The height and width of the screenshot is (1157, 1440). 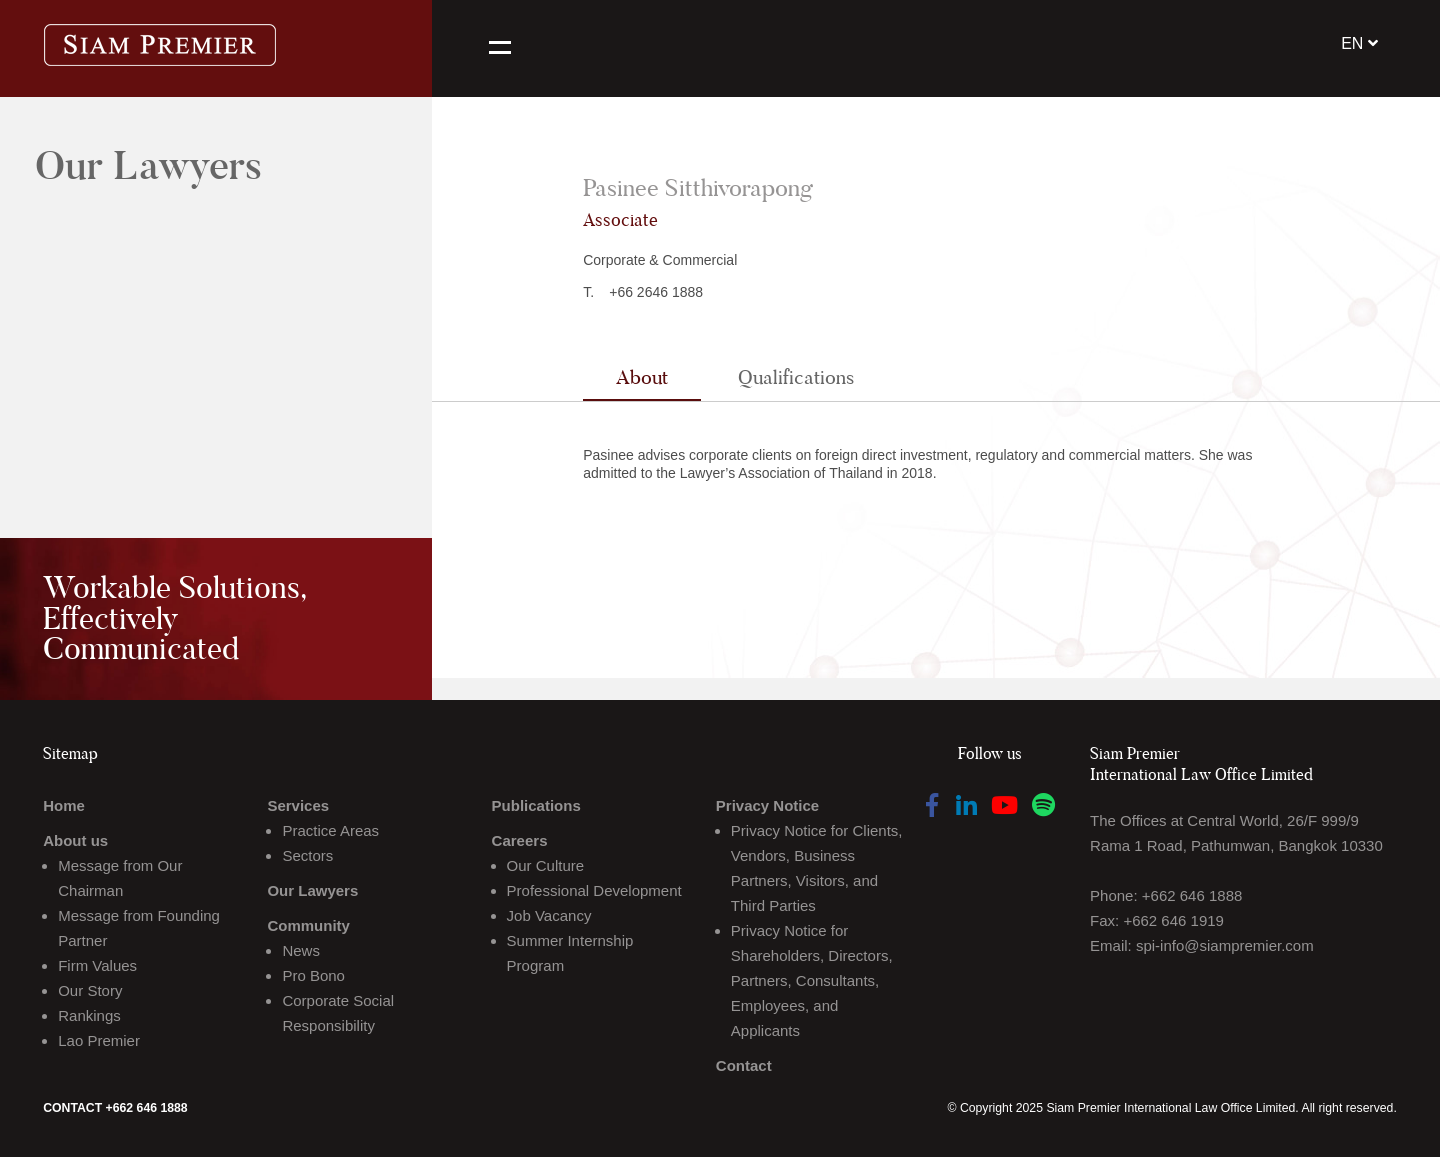 What do you see at coordinates (570, 953) in the screenshot?
I see `Summer Internship Program` at bounding box center [570, 953].